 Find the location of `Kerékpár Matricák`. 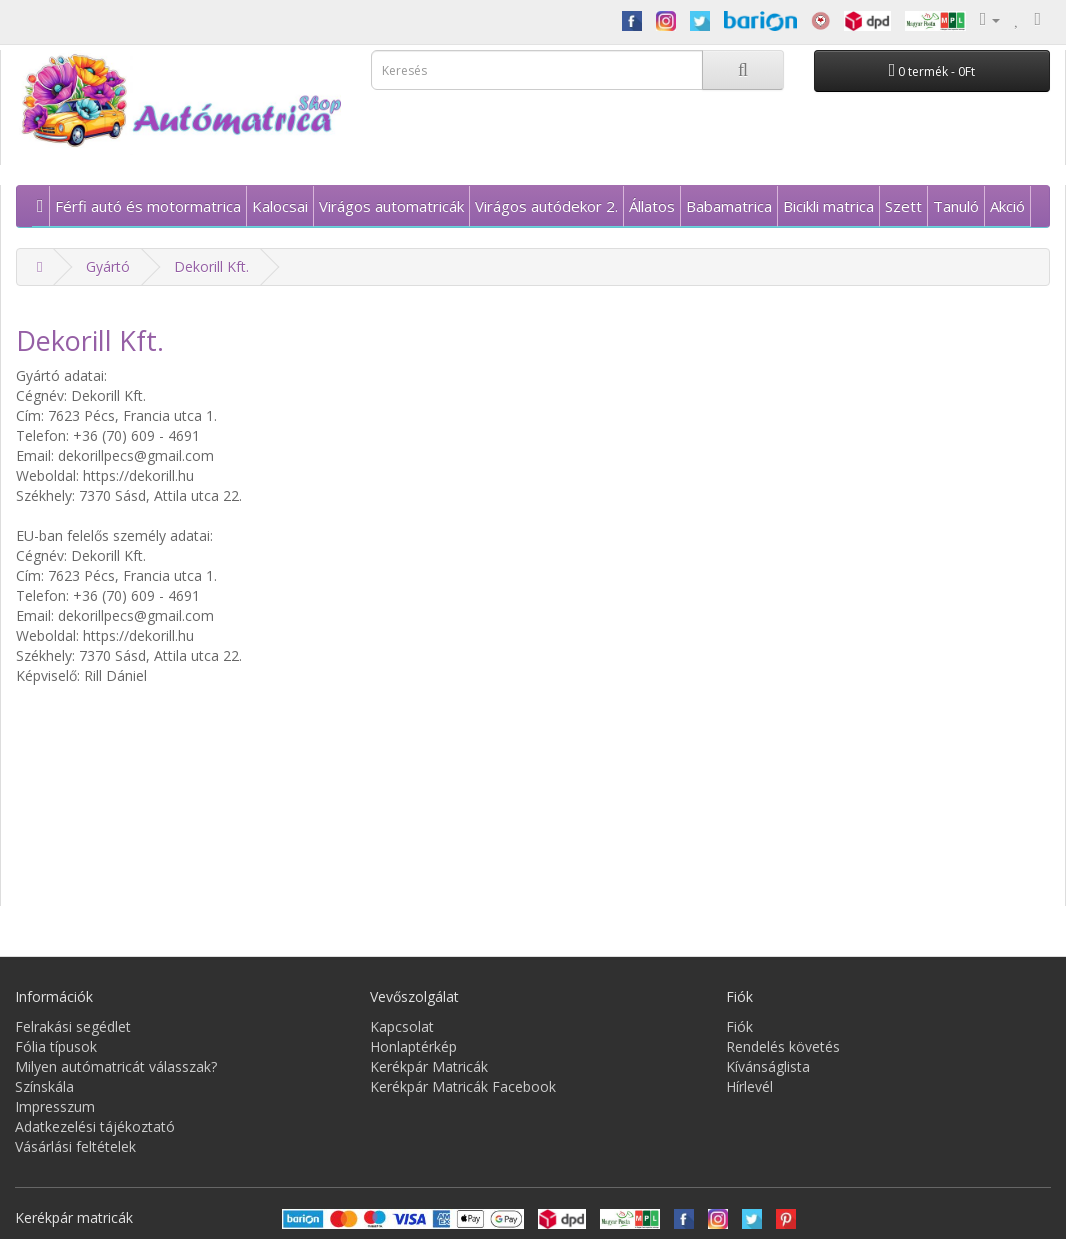

Kerékpár Matricák is located at coordinates (429, 1066).